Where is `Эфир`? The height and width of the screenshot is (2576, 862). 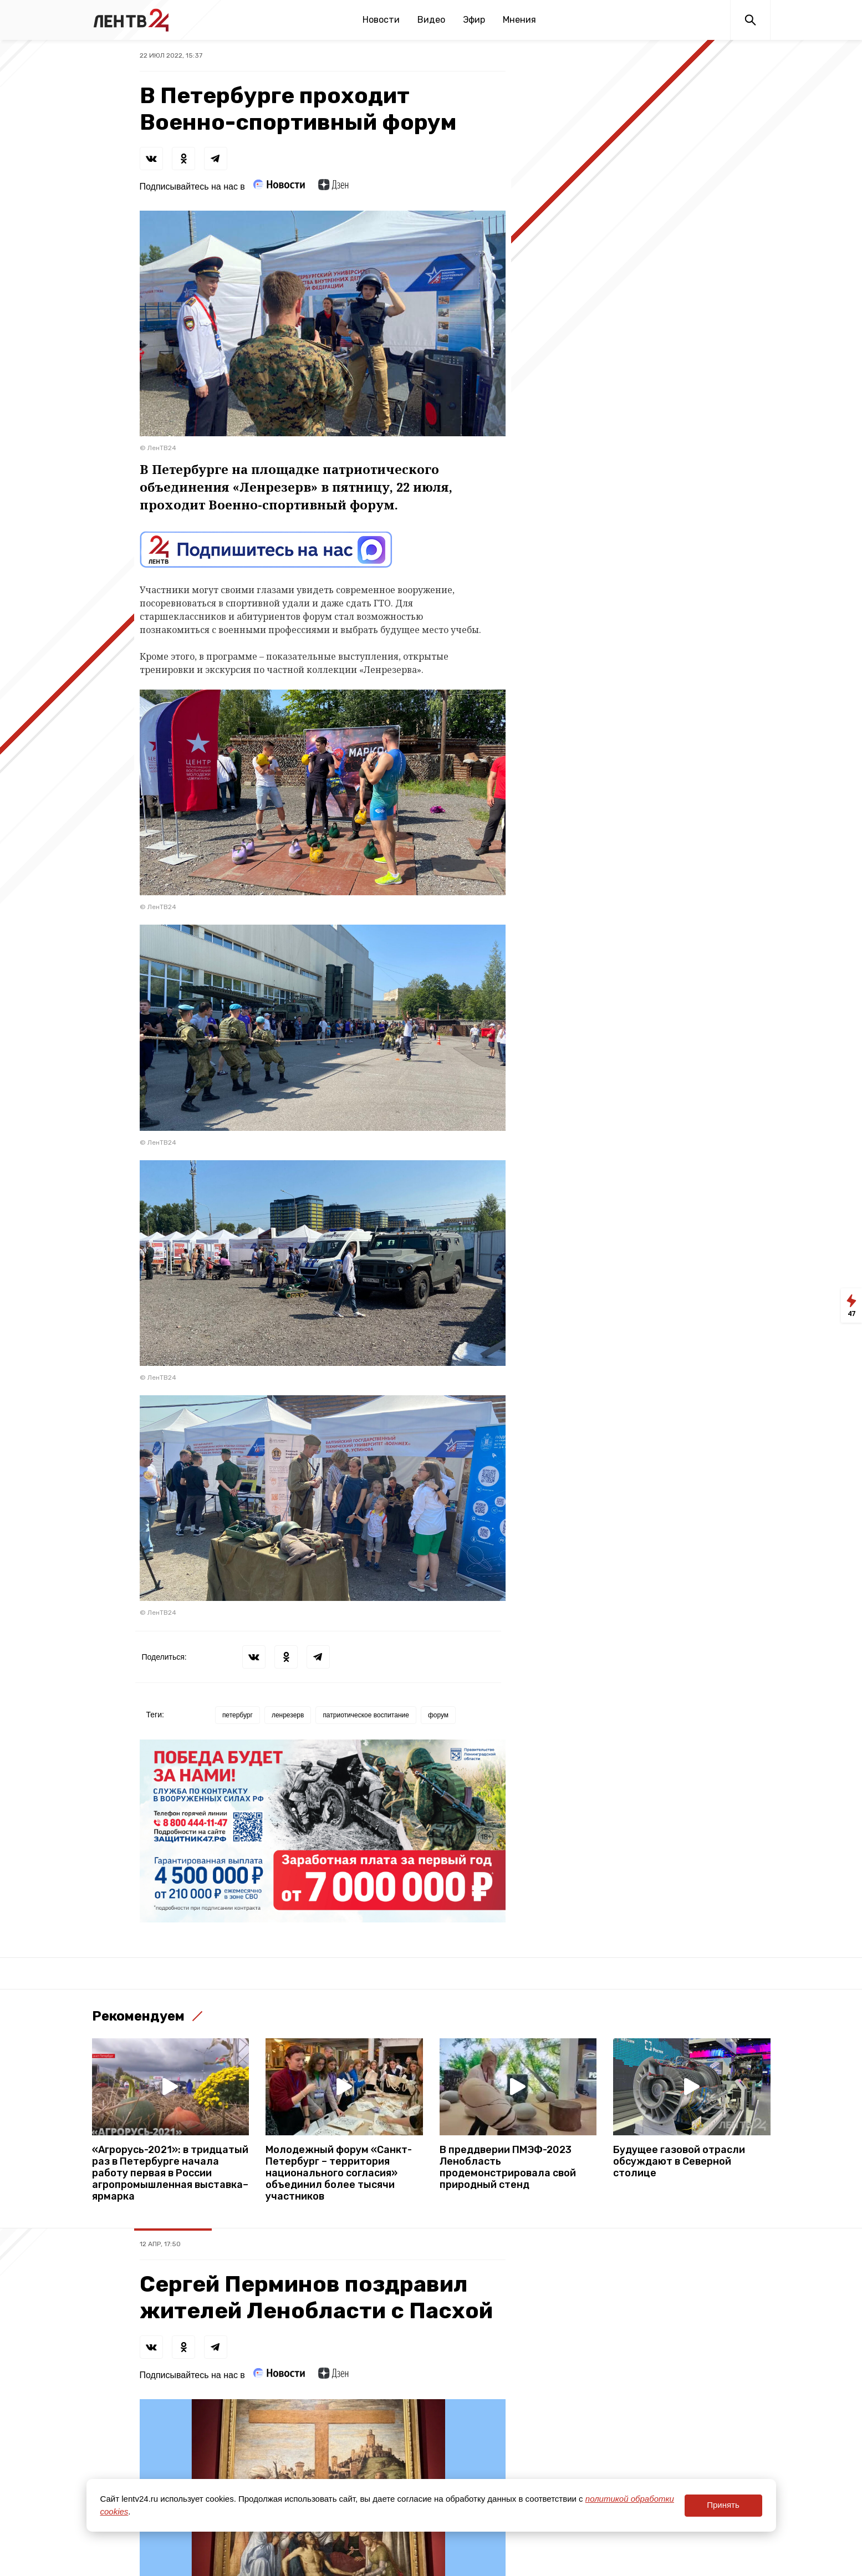
Эфир is located at coordinates (474, 19).